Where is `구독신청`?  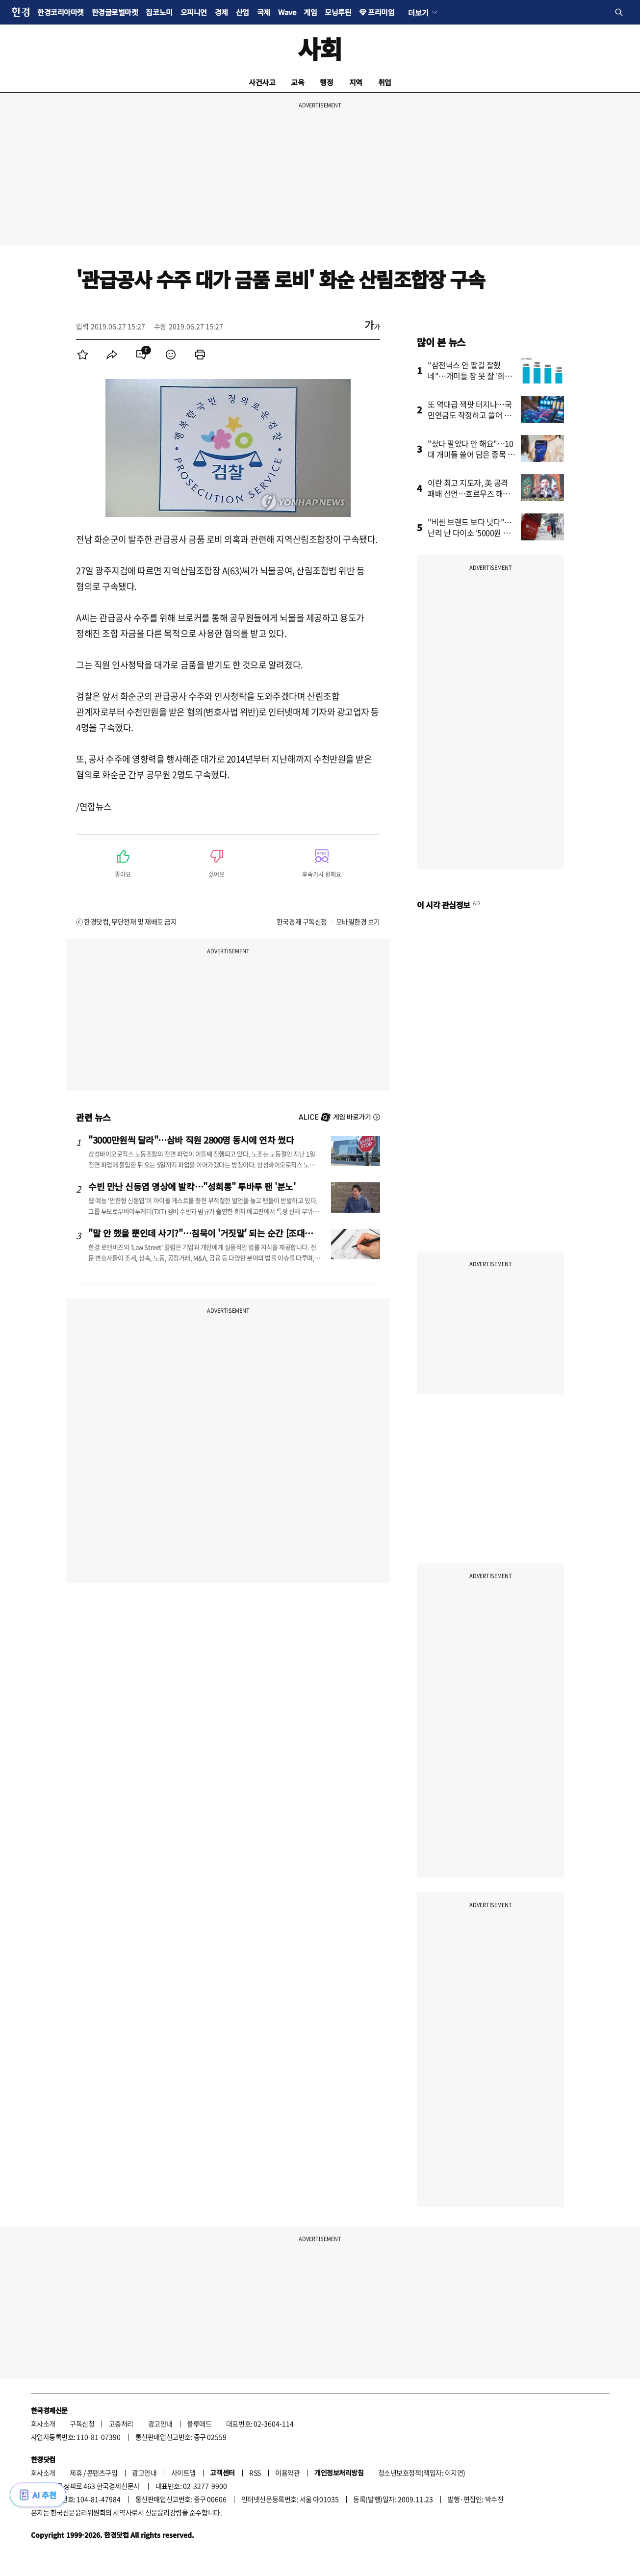
구독신청 is located at coordinates (82, 2423).